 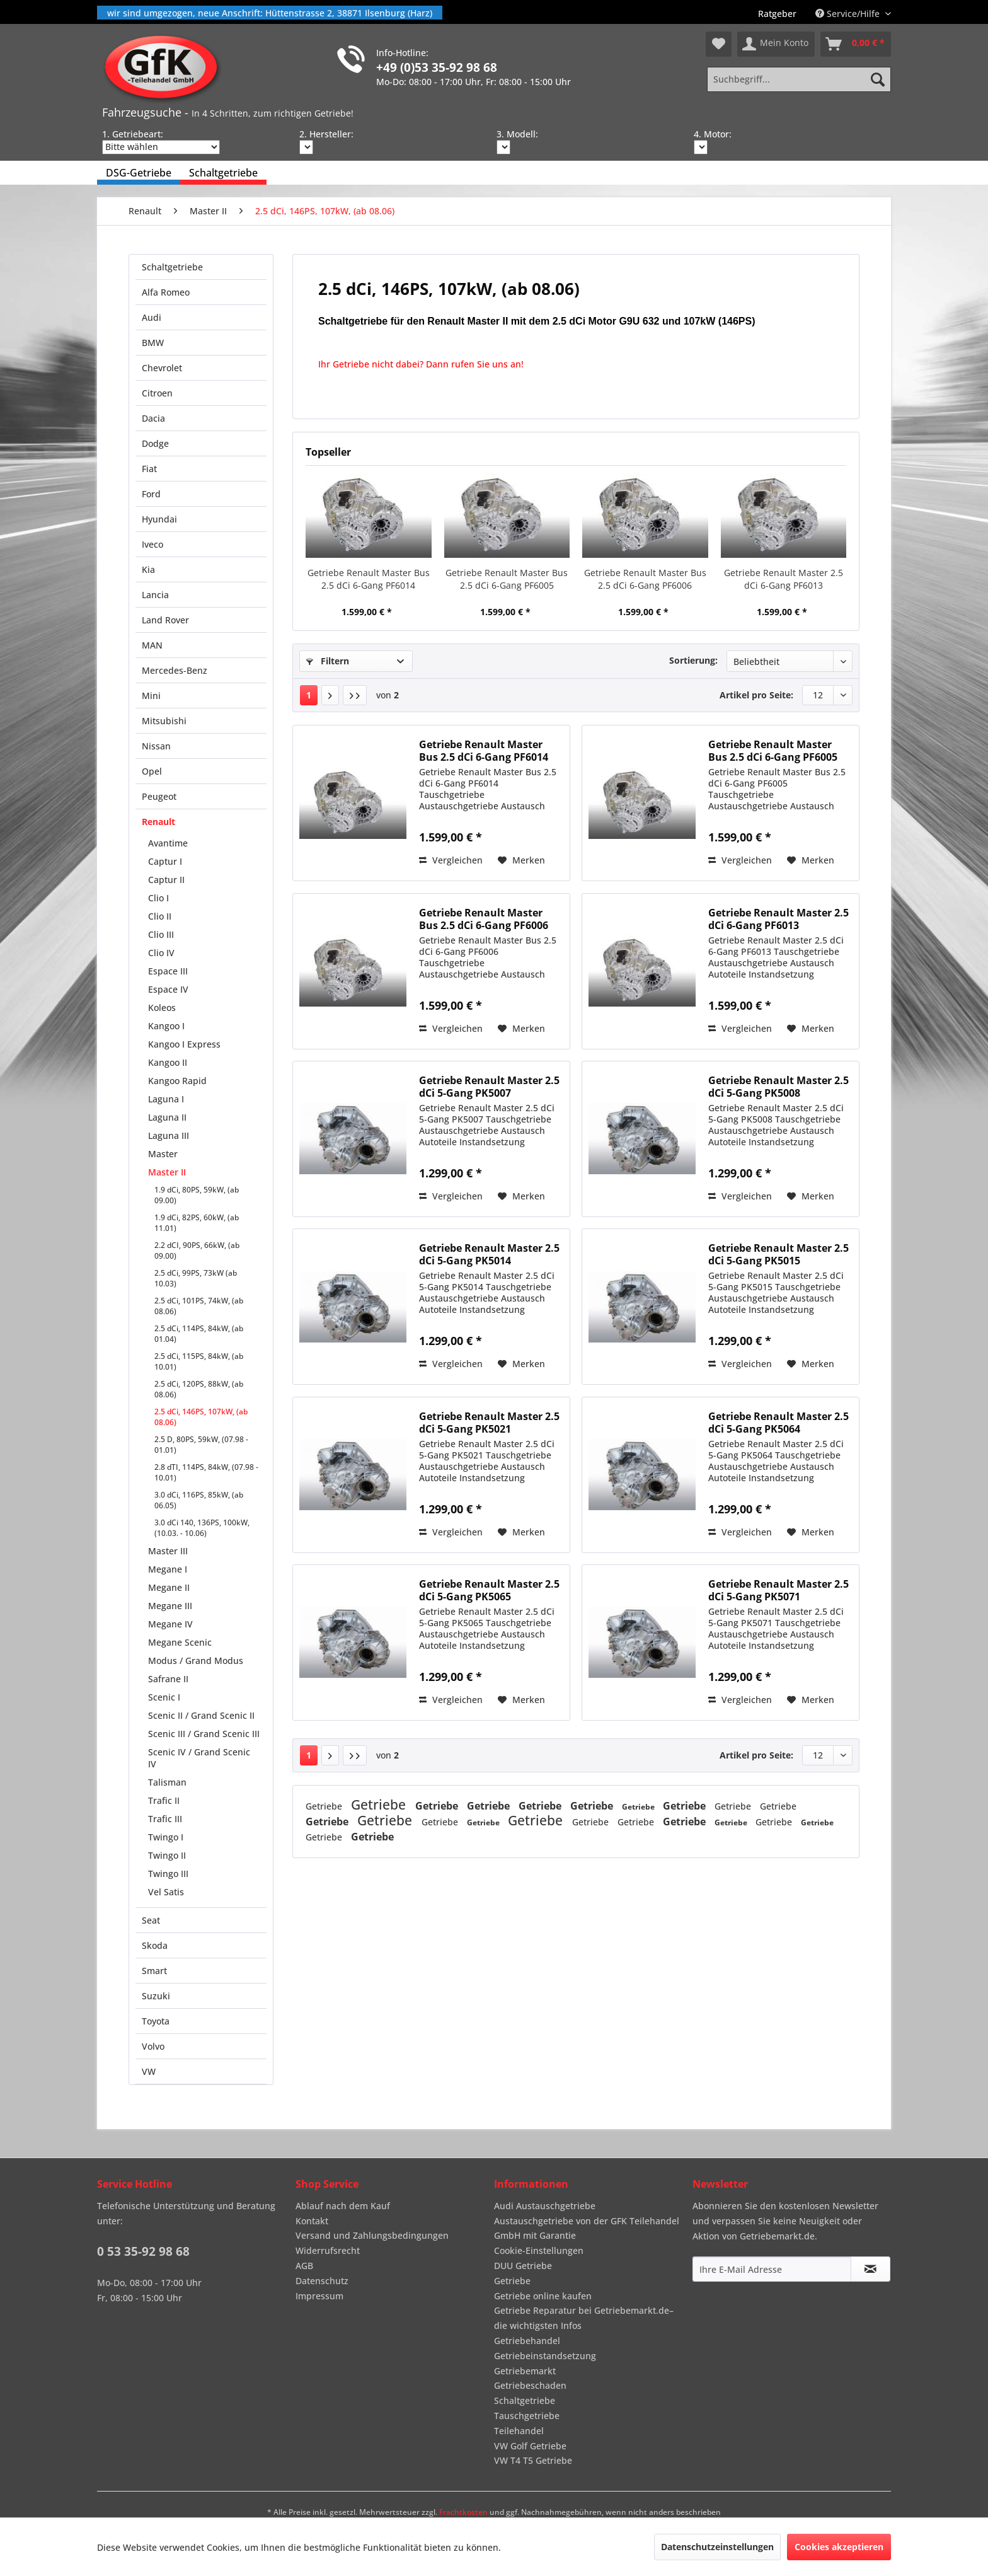 What do you see at coordinates (167, 1117) in the screenshot?
I see `Laguna II` at bounding box center [167, 1117].